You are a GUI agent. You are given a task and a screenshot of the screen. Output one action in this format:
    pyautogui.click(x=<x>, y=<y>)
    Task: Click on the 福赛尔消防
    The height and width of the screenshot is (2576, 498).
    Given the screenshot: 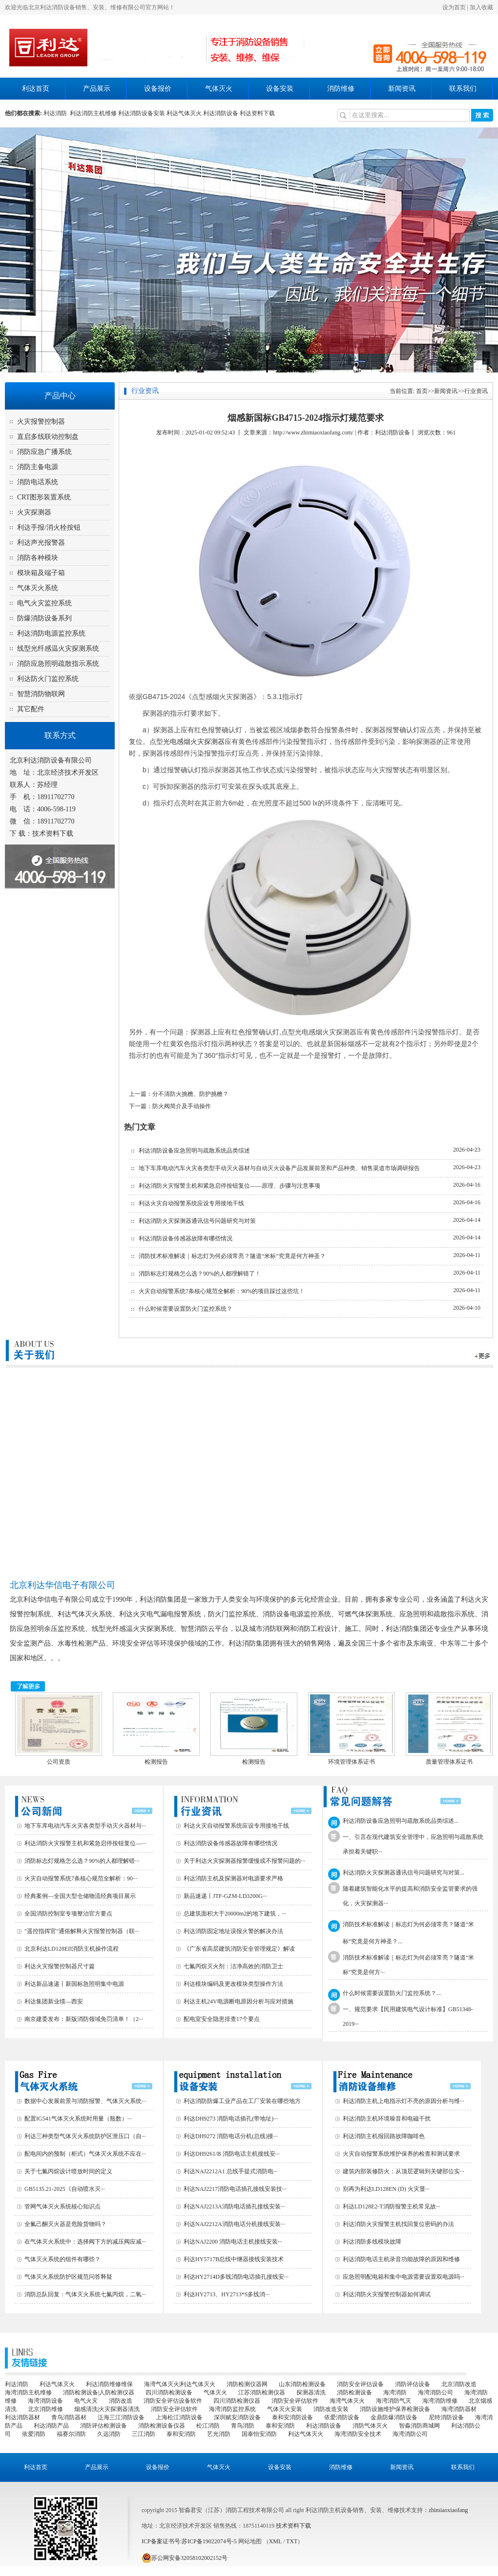 What is the action you would take?
    pyautogui.click(x=71, y=2434)
    